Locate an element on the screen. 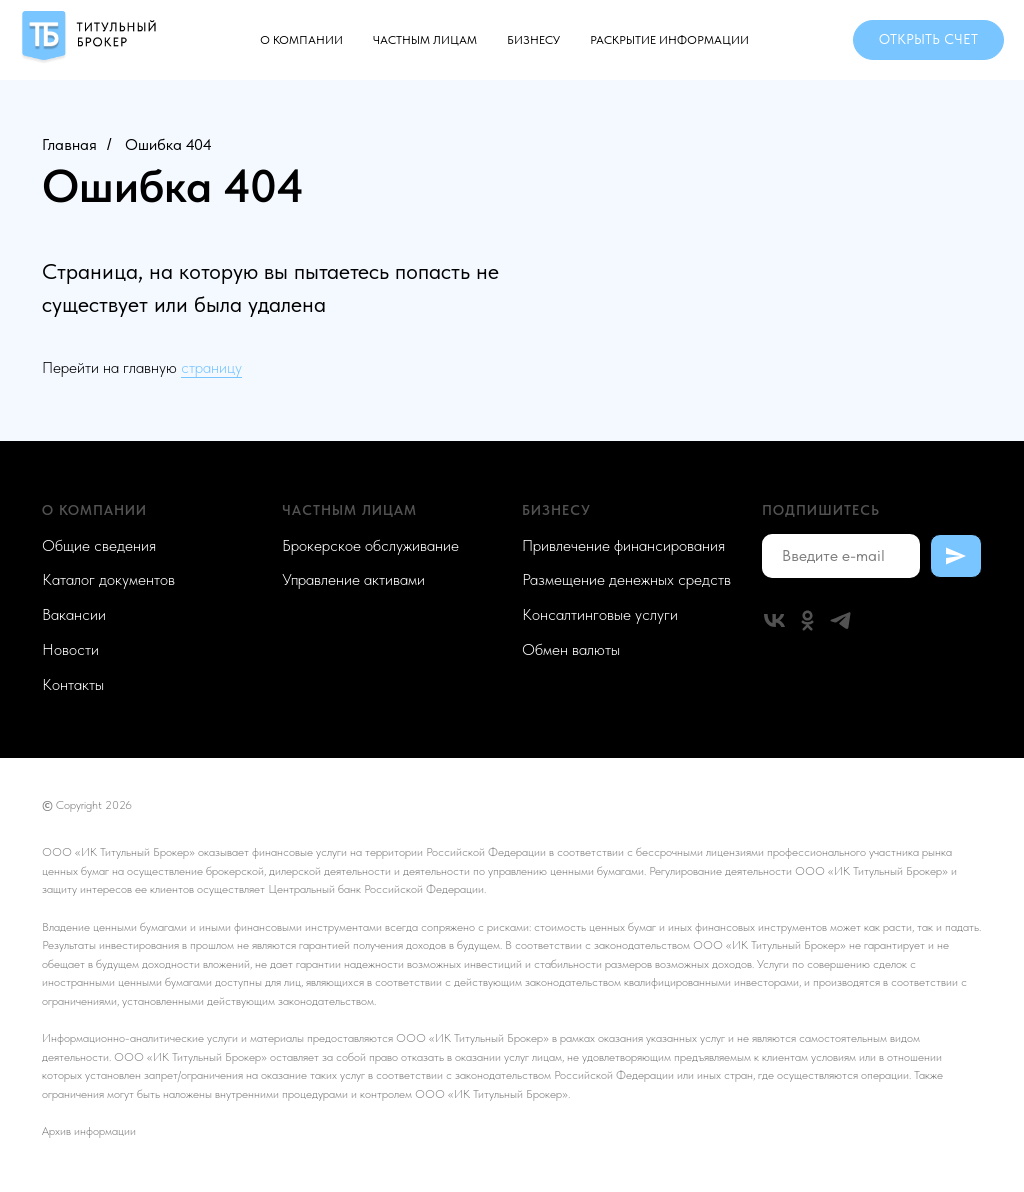 This screenshot has width=1024, height=1192. [ok] is located at coordinates (807, 620).